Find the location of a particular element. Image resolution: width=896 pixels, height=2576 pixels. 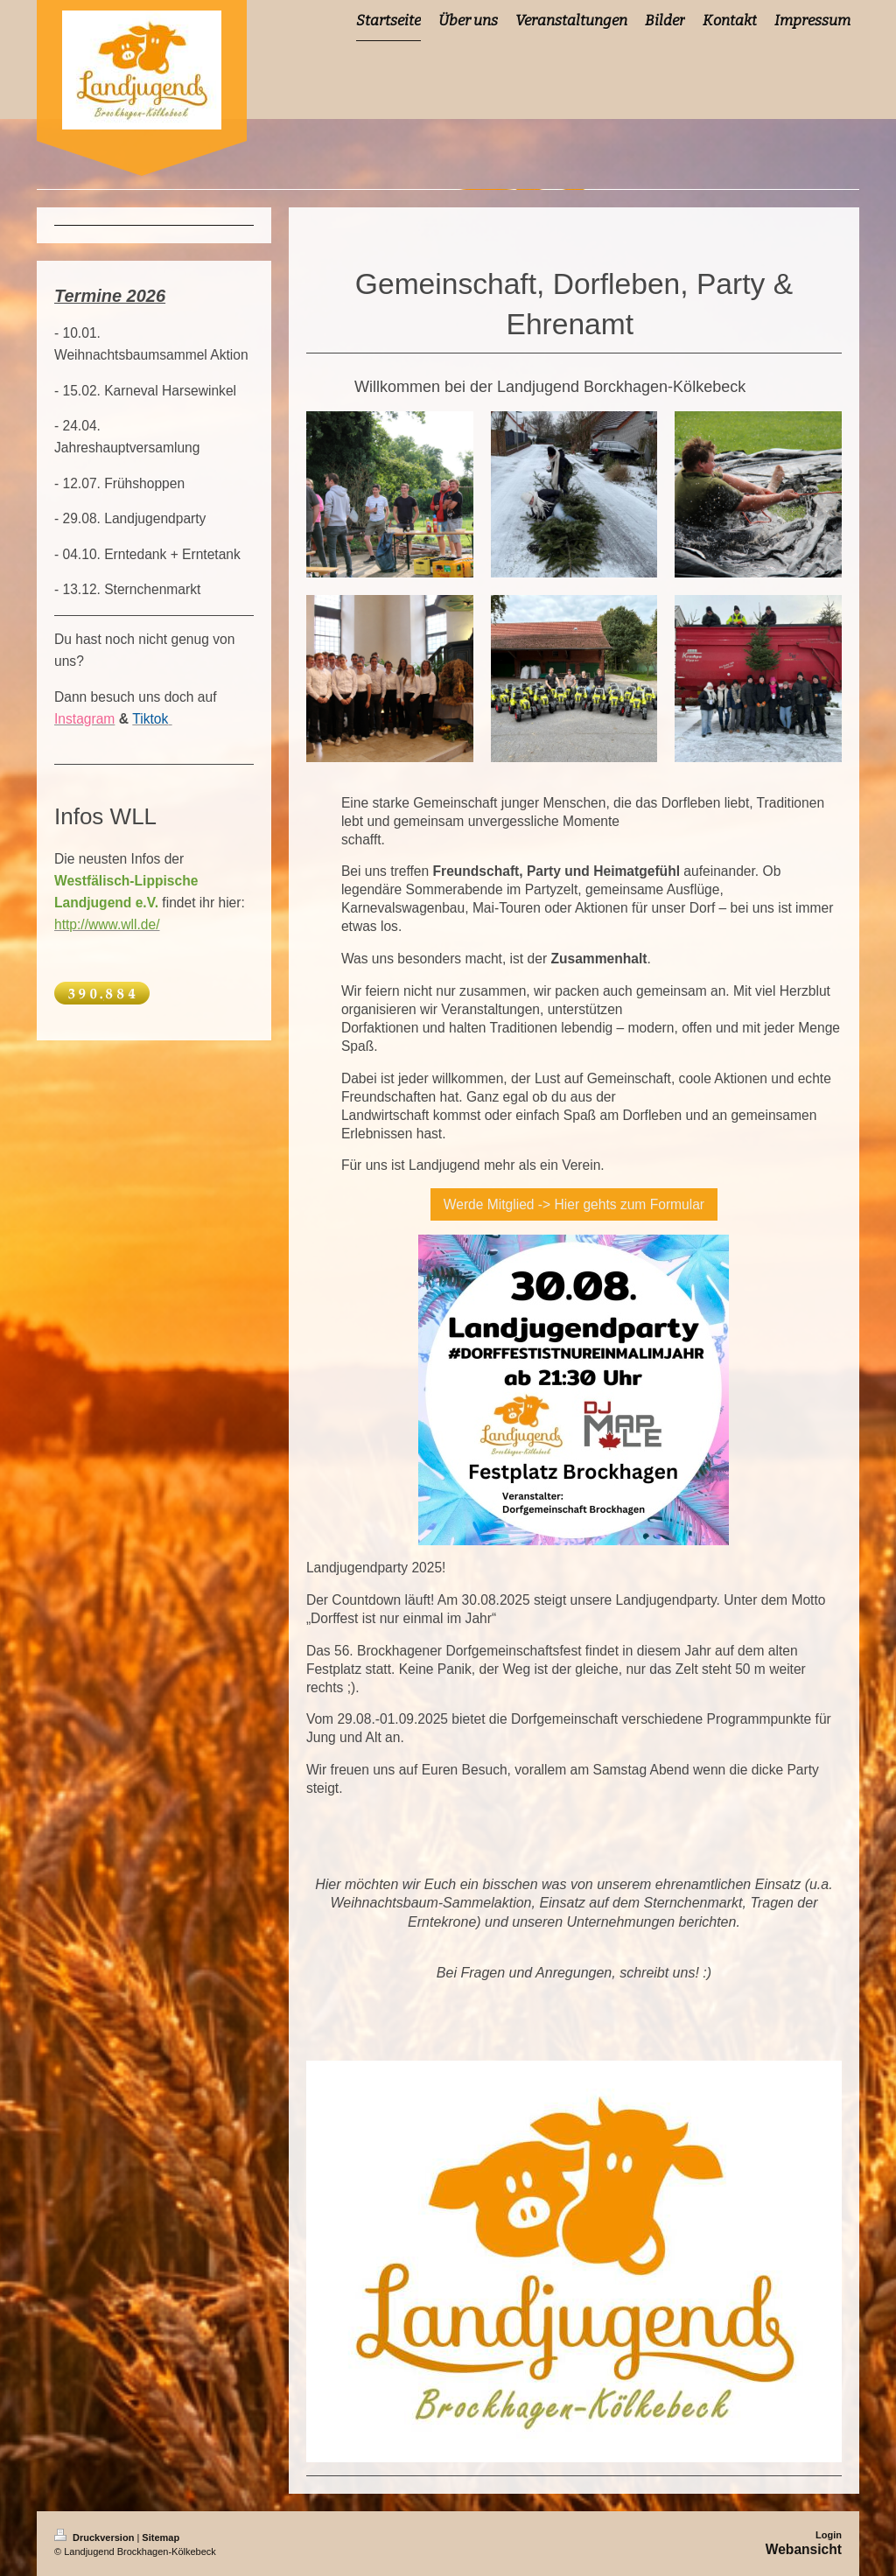

Sitemap is located at coordinates (160, 2537).